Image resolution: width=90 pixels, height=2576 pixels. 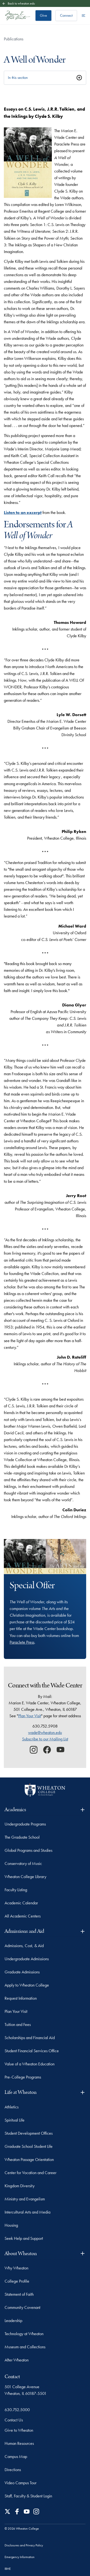 What do you see at coordinates (29, 1715) in the screenshot?
I see `Plan Your Visit` at bounding box center [29, 1715].